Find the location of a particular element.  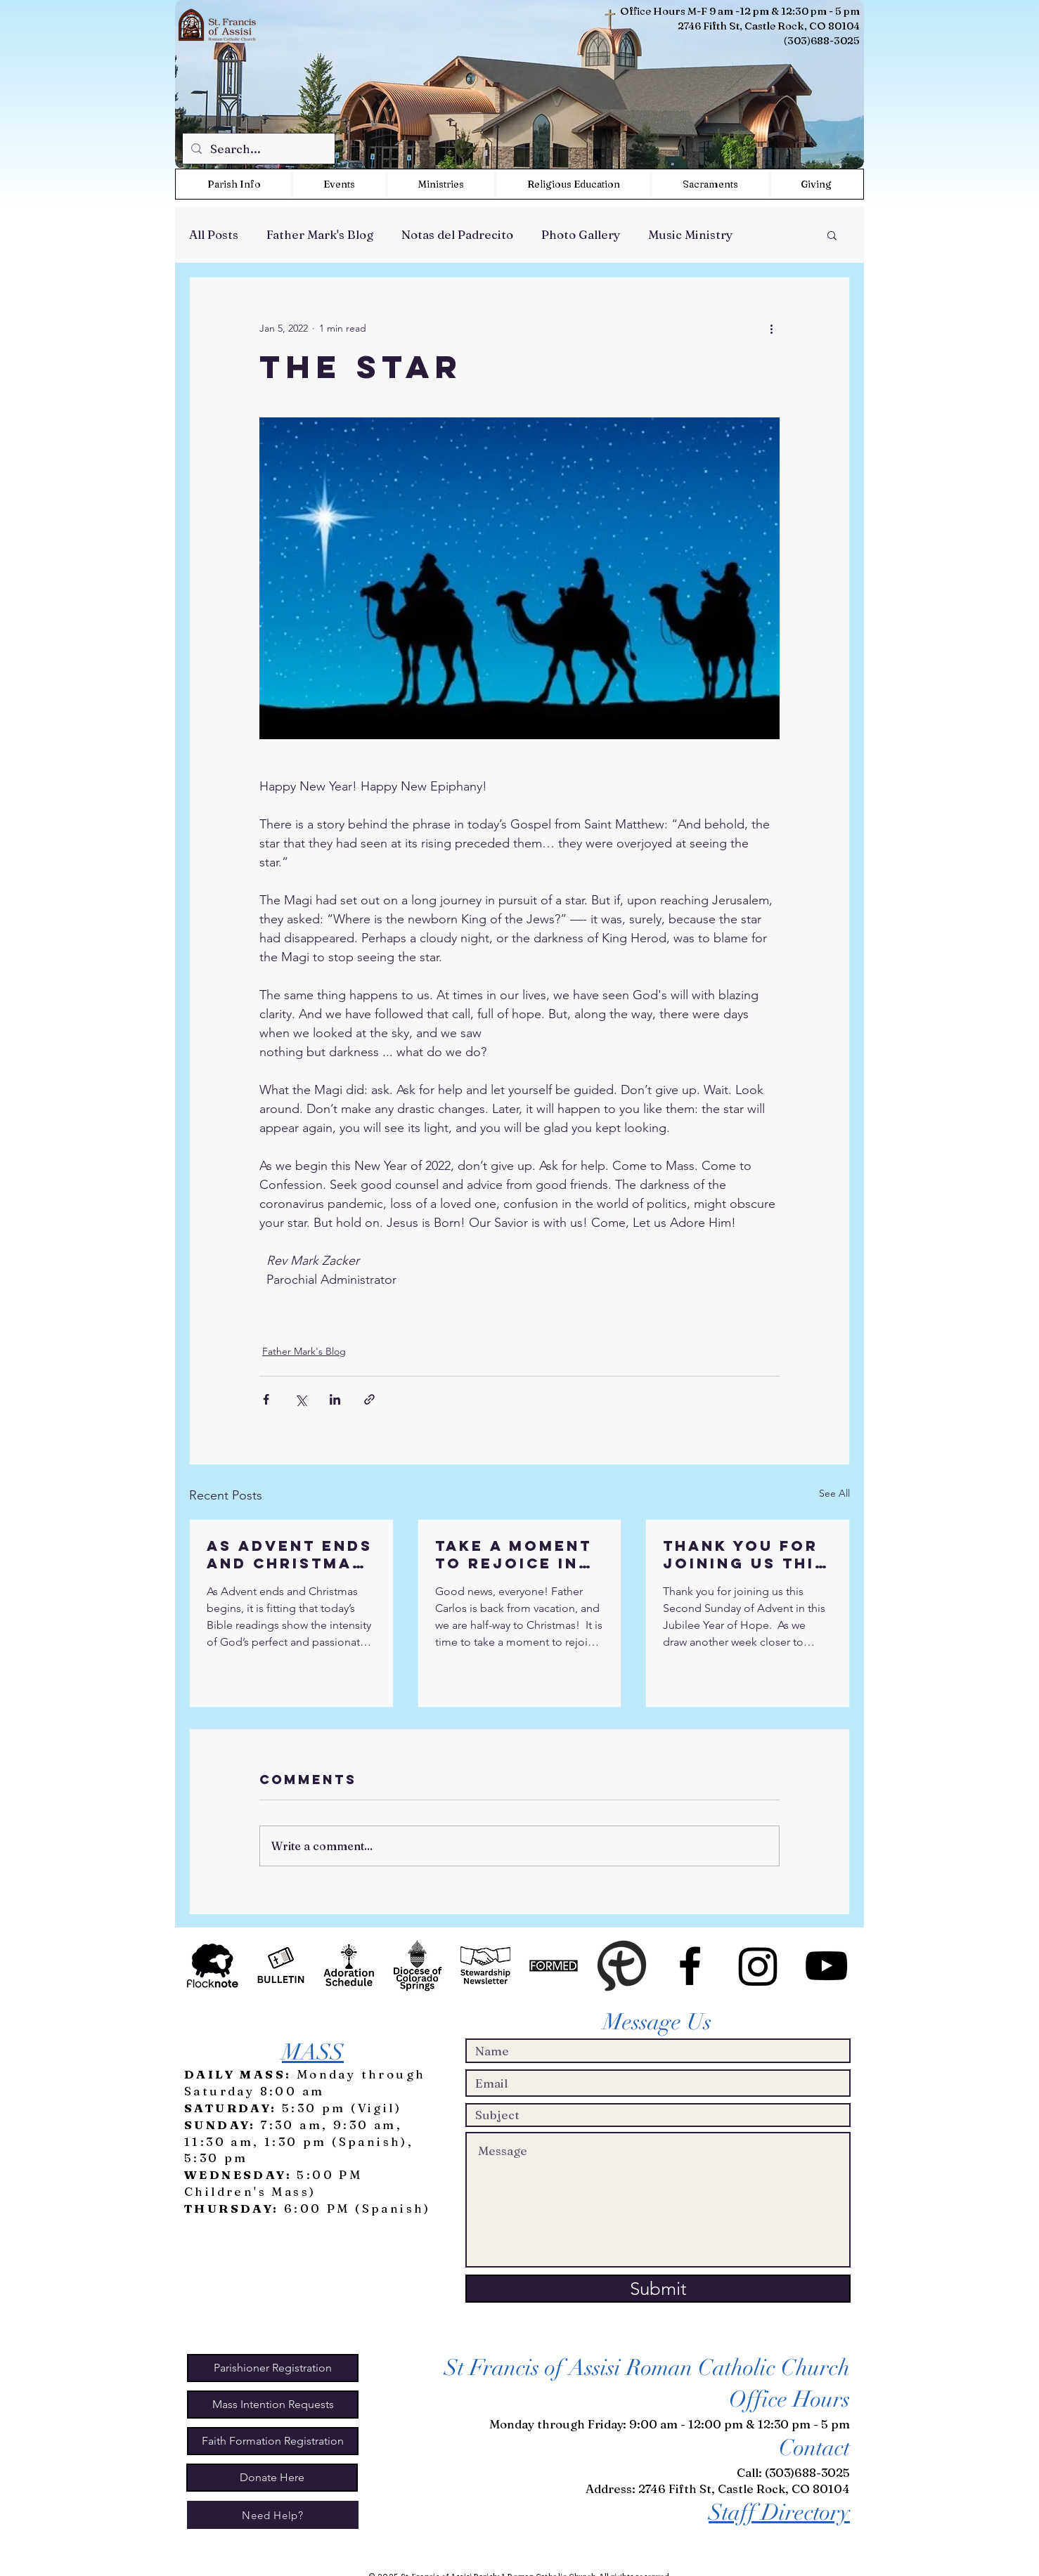

Thank you for joining us this Second Sunday of Advent in this Jubilee Year of Hope is located at coordinates (745, 1554).